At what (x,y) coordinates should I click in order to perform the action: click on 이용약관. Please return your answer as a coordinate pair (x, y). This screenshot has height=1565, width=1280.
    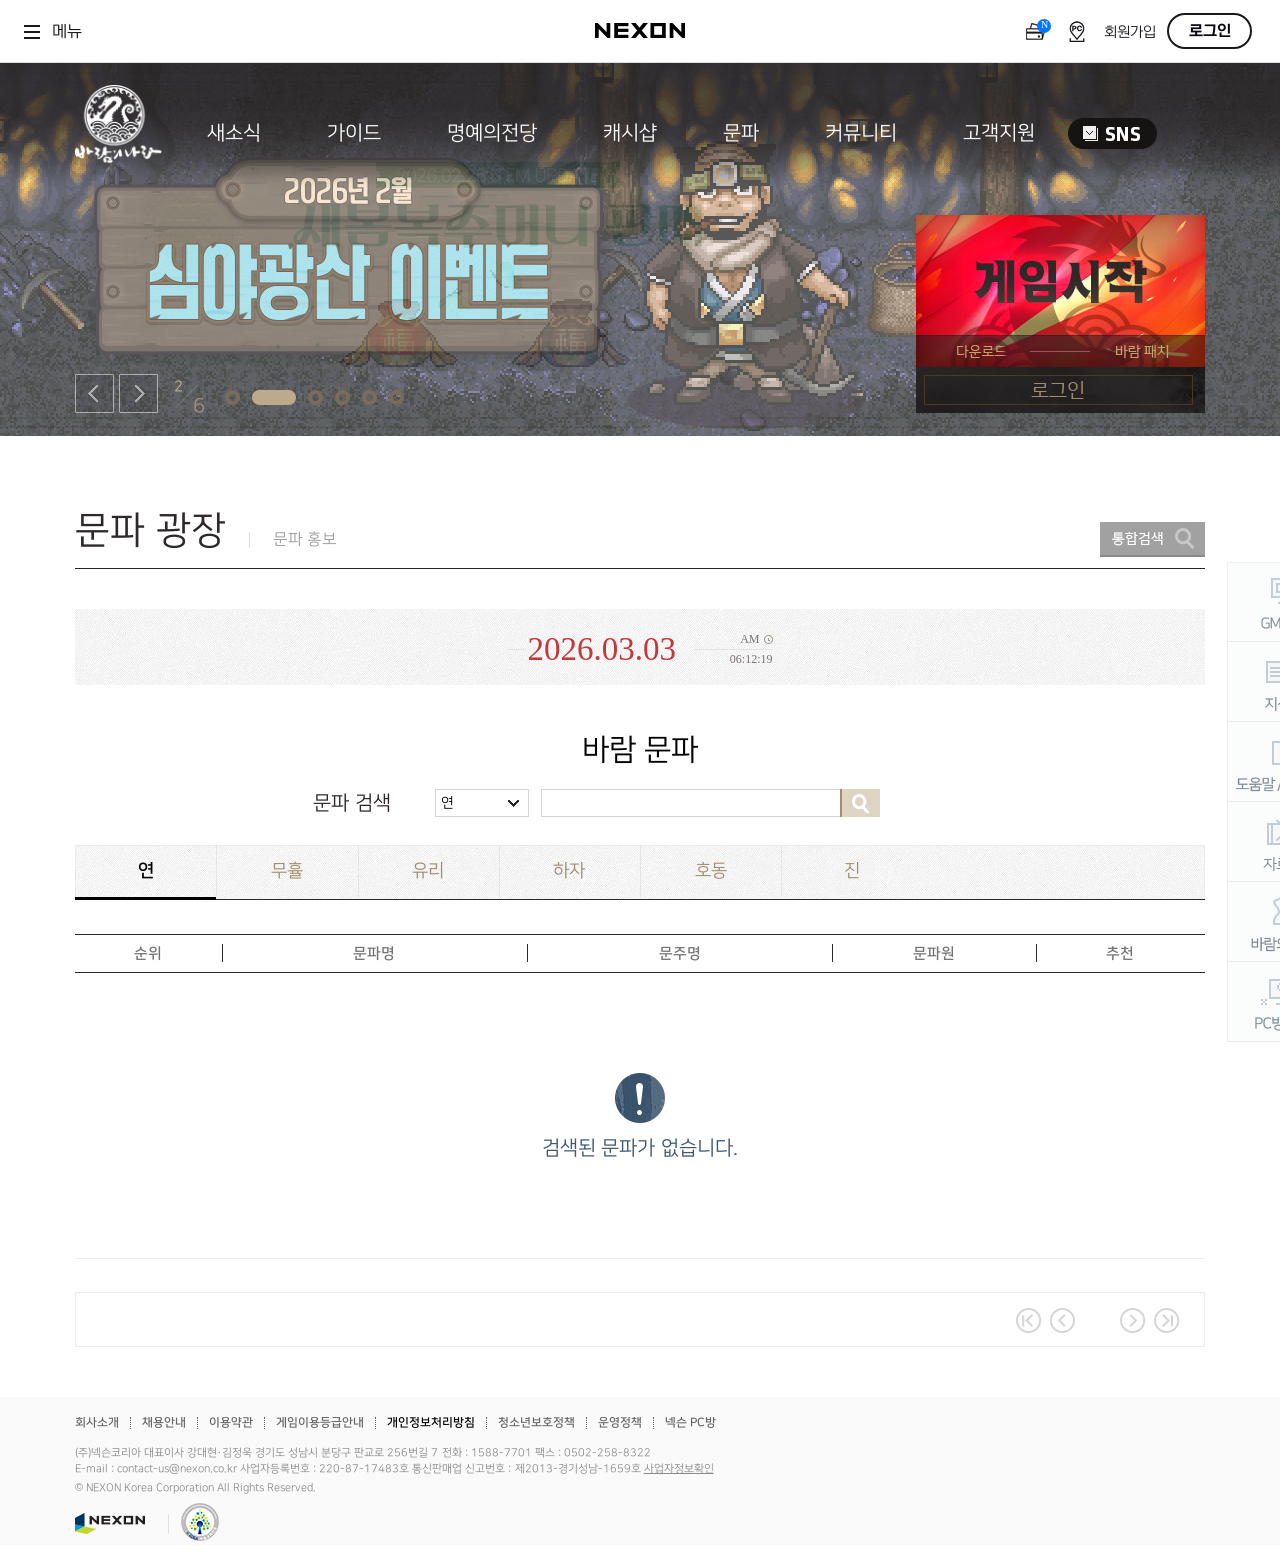
    Looking at the image, I should click on (231, 1422).